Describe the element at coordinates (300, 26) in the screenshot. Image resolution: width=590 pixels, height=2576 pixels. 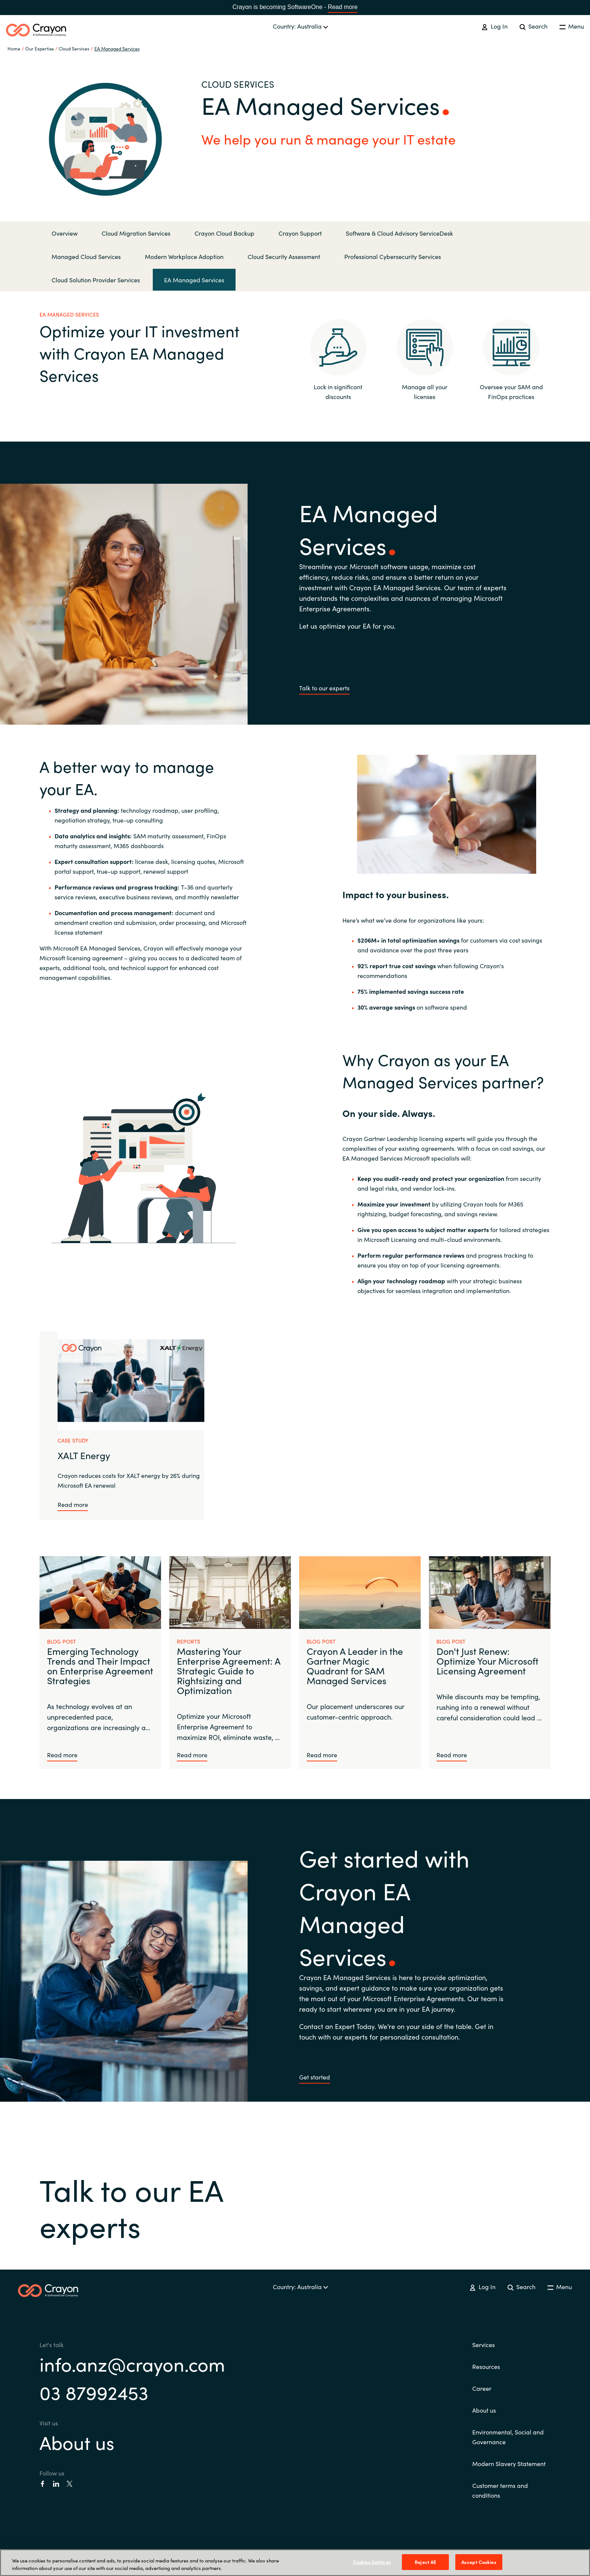
I see `Country: Australia` at that location.